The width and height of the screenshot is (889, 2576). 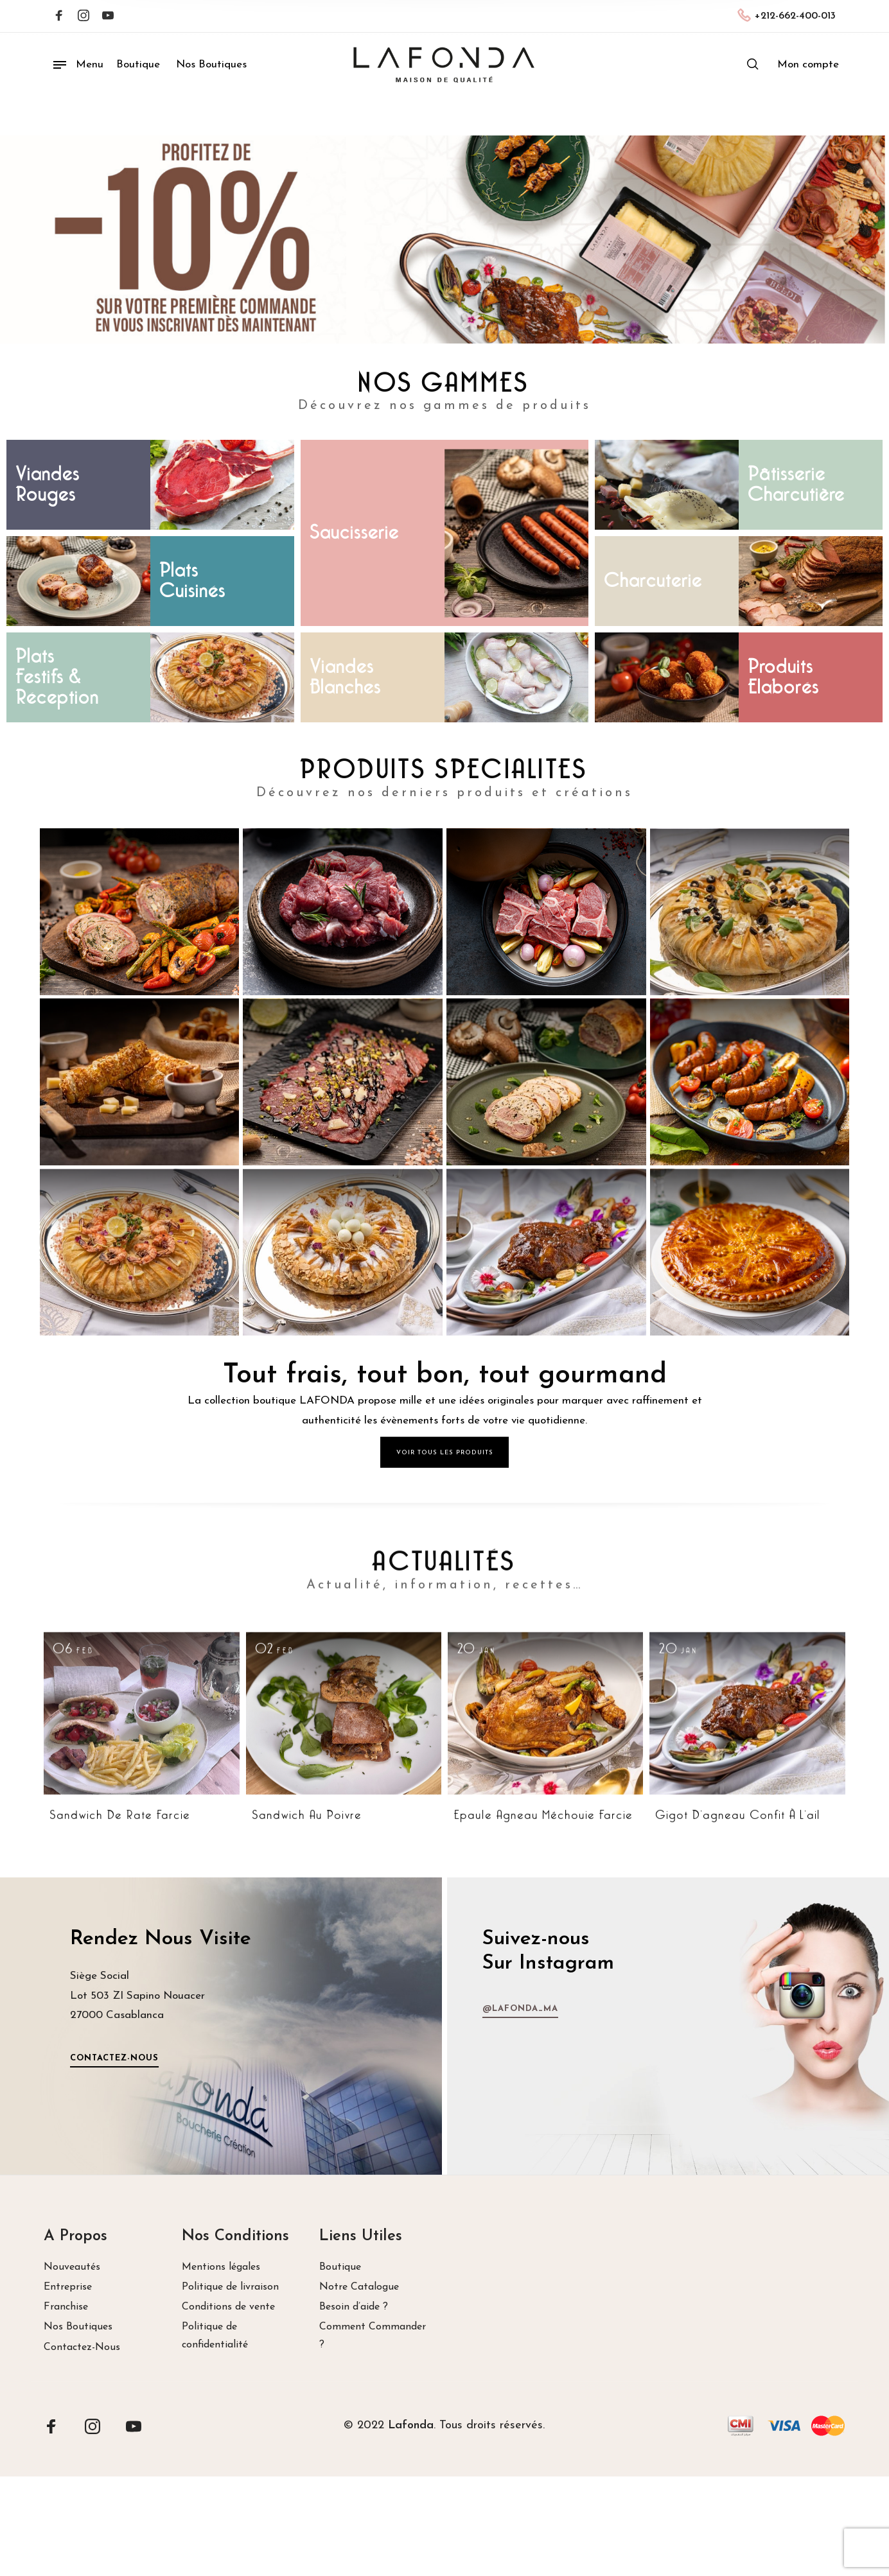 What do you see at coordinates (808, 64) in the screenshot?
I see `[menuitem]` at bounding box center [808, 64].